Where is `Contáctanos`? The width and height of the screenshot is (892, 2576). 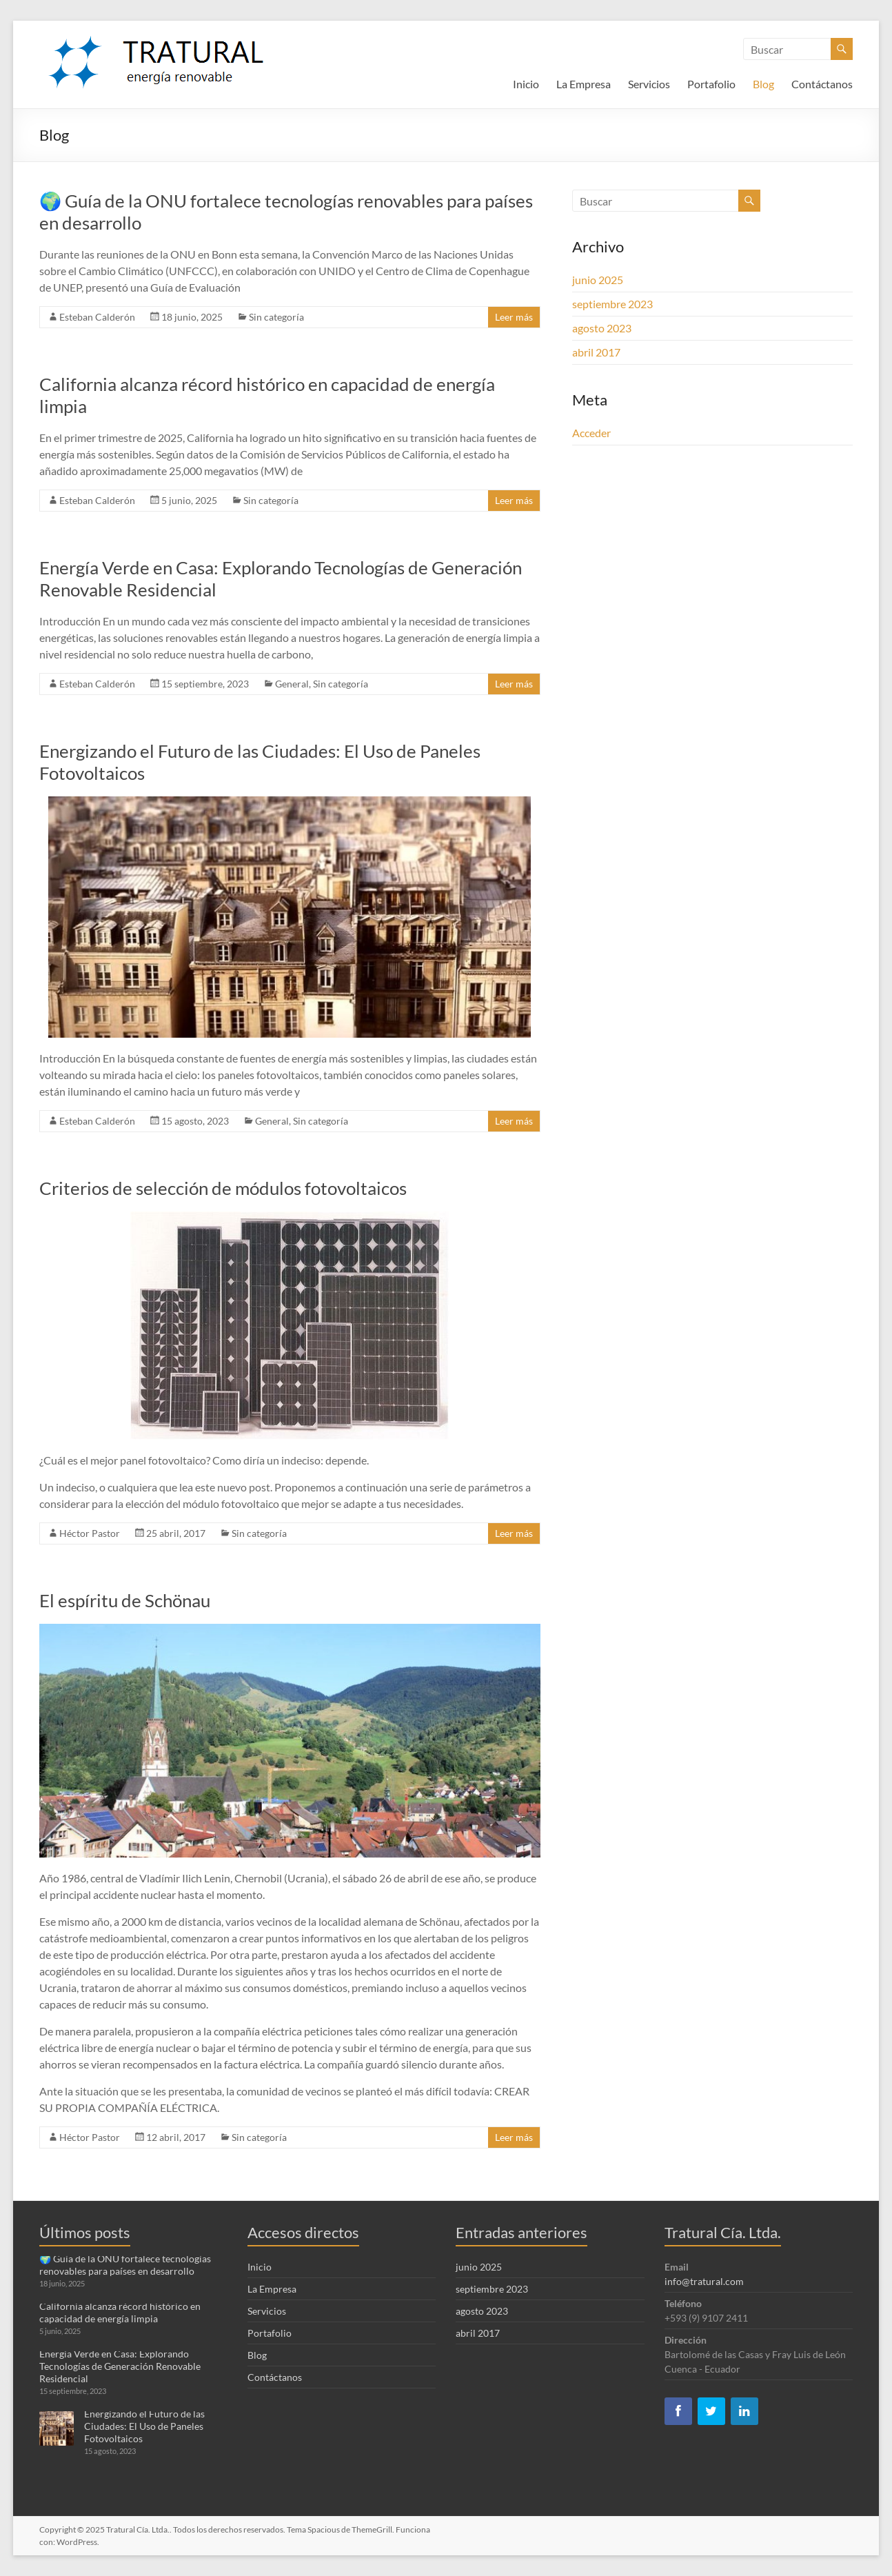 Contáctanos is located at coordinates (822, 83).